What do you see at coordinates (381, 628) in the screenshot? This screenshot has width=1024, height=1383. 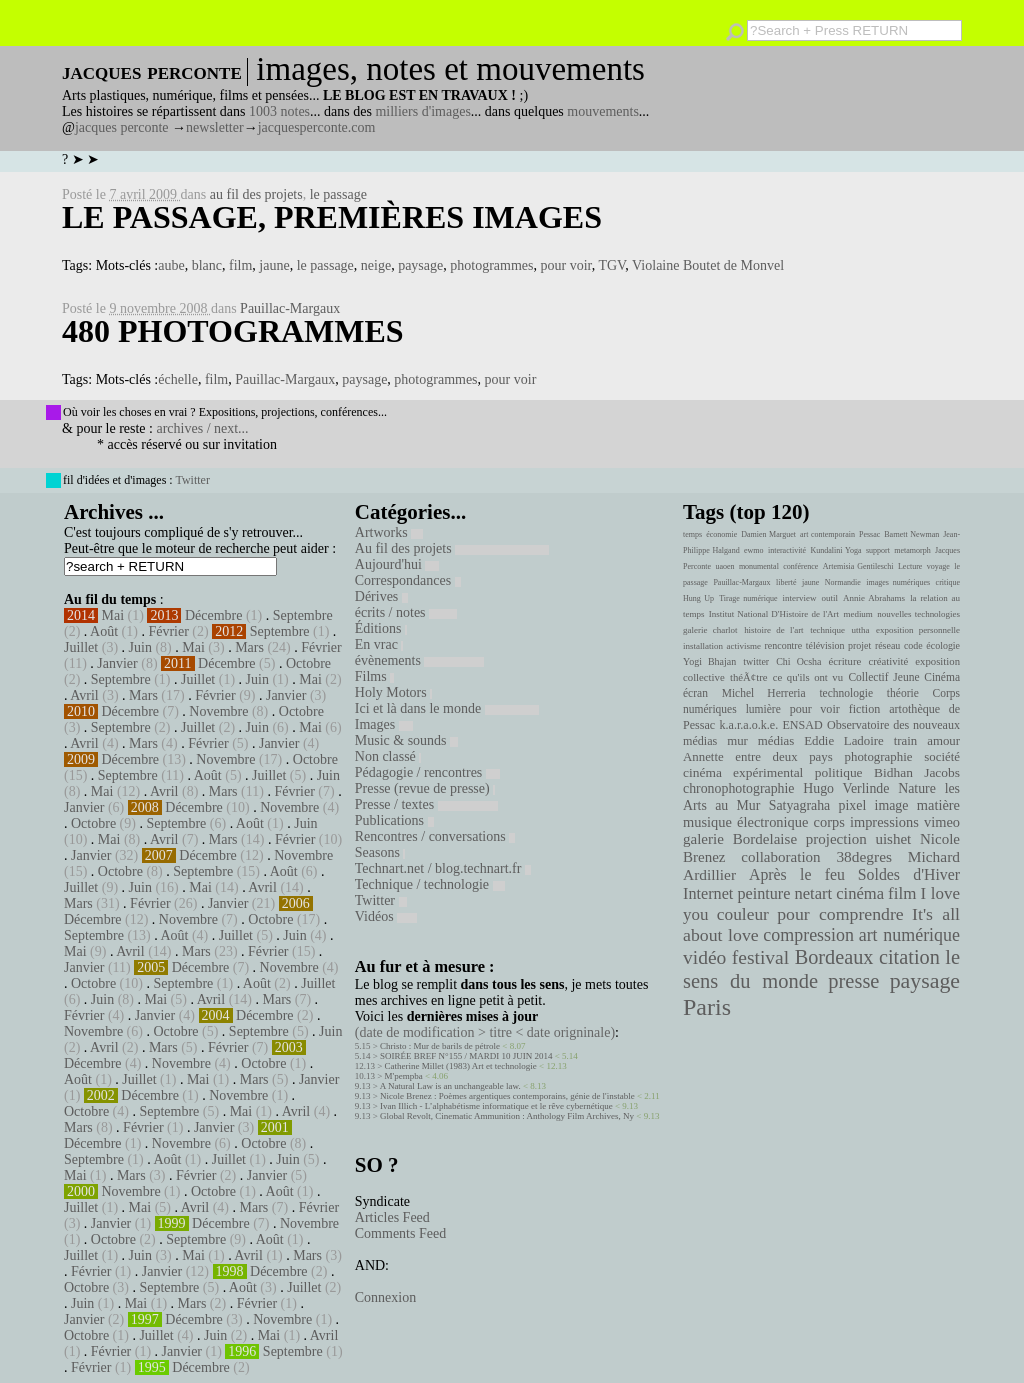 I see `Éditions` at bounding box center [381, 628].